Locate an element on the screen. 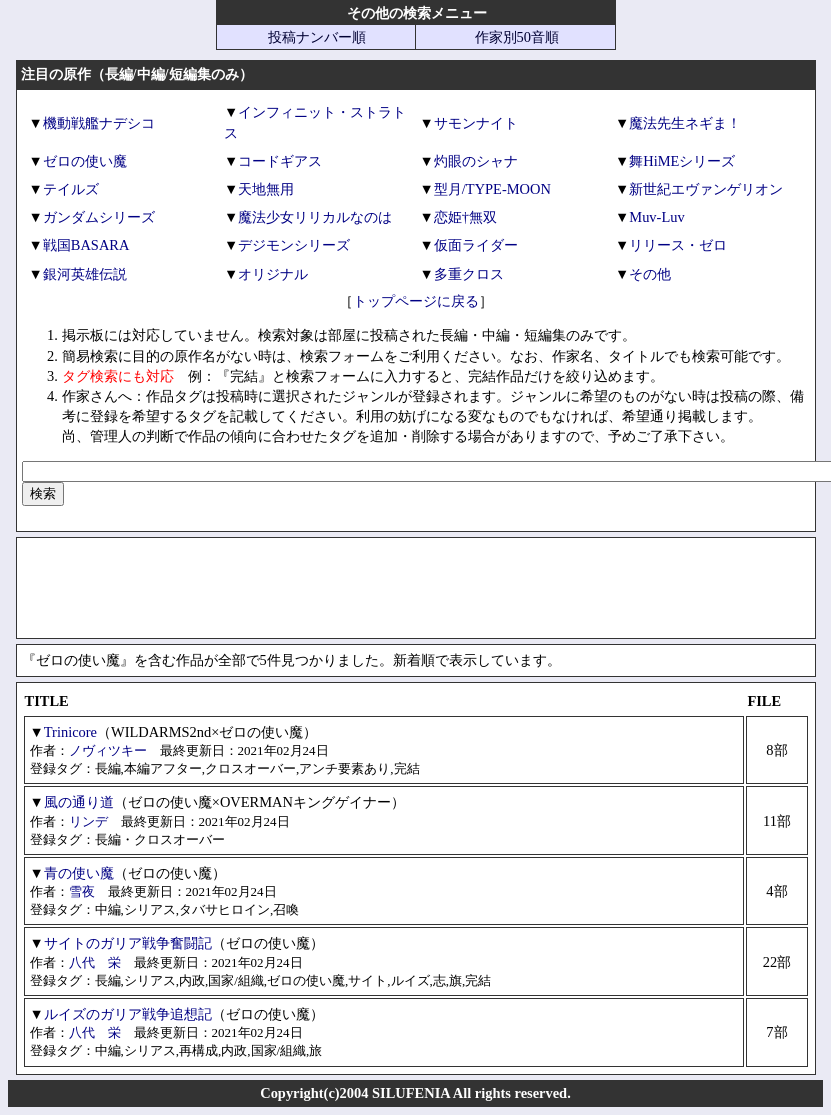 Image resolution: width=831 pixels, height=1115 pixels. テイルズ is located at coordinates (71, 189).